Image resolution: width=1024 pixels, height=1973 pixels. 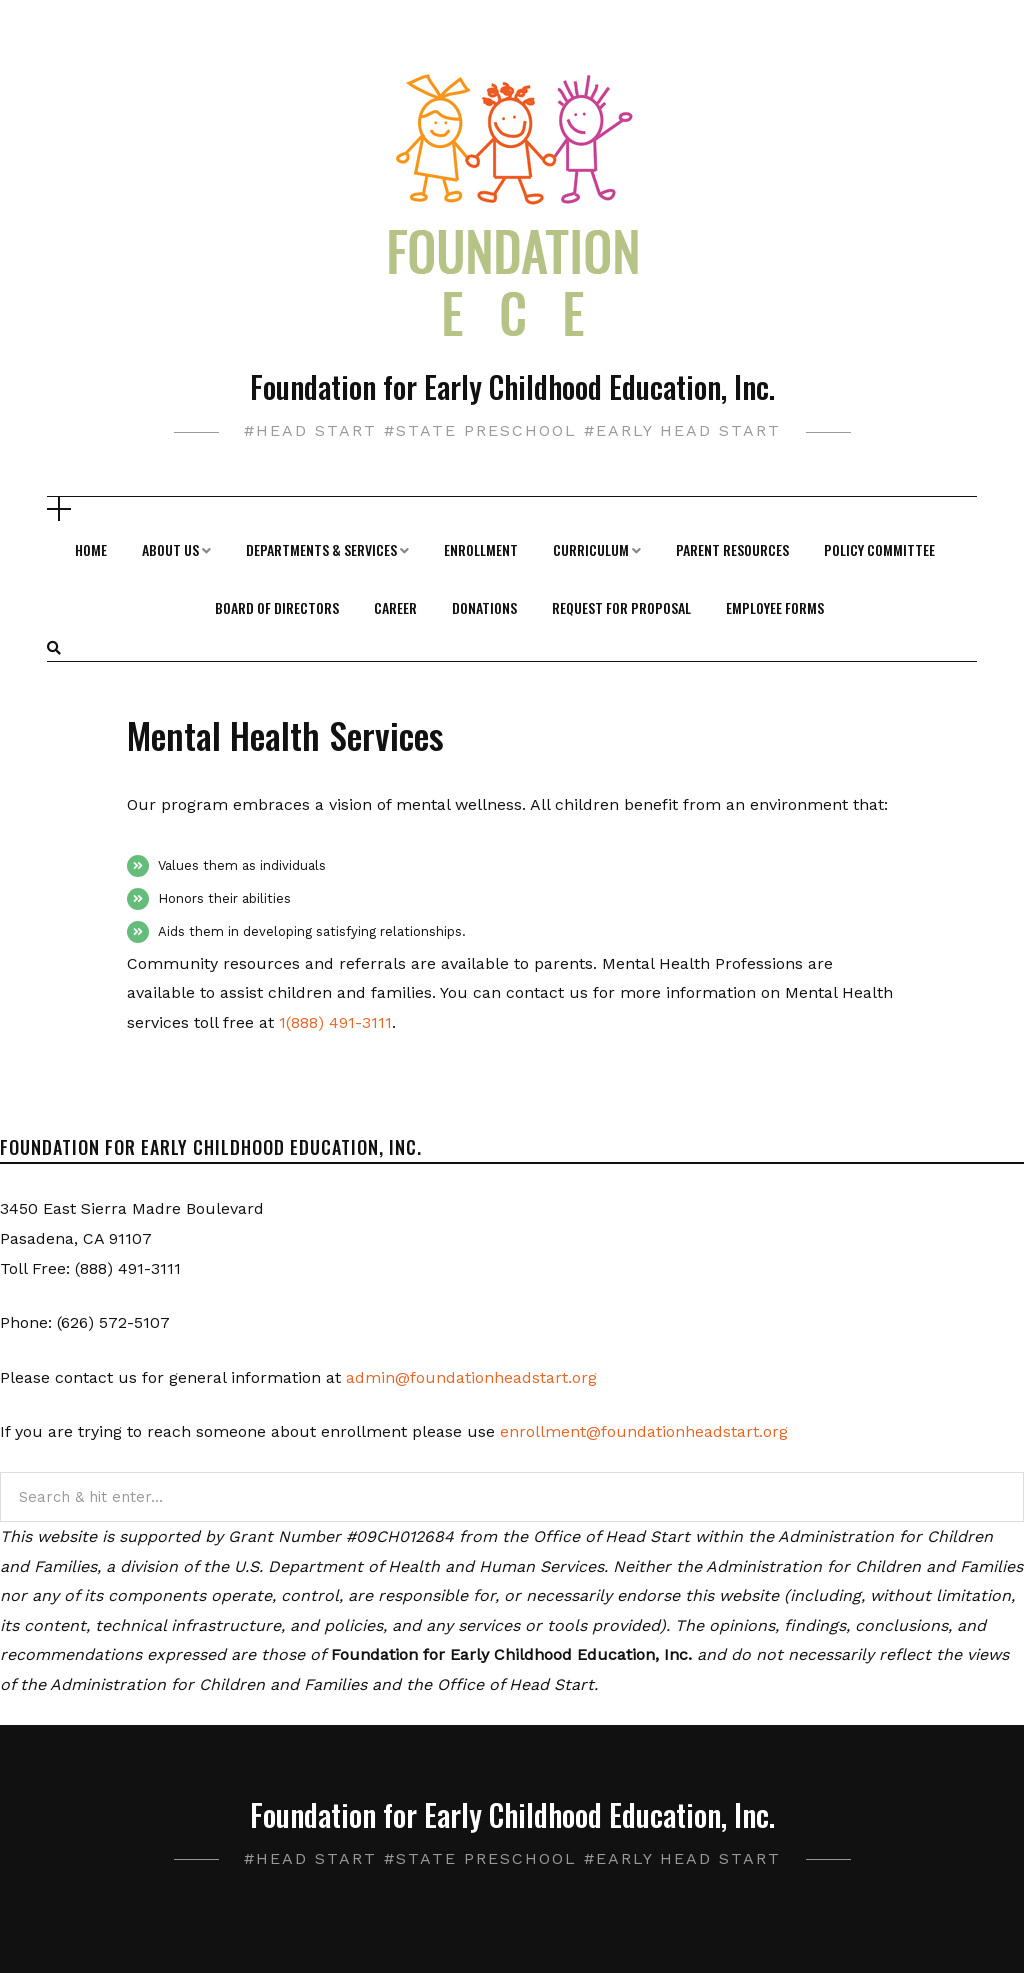 What do you see at coordinates (395, 607) in the screenshot?
I see `Career` at bounding box center [395, 607].